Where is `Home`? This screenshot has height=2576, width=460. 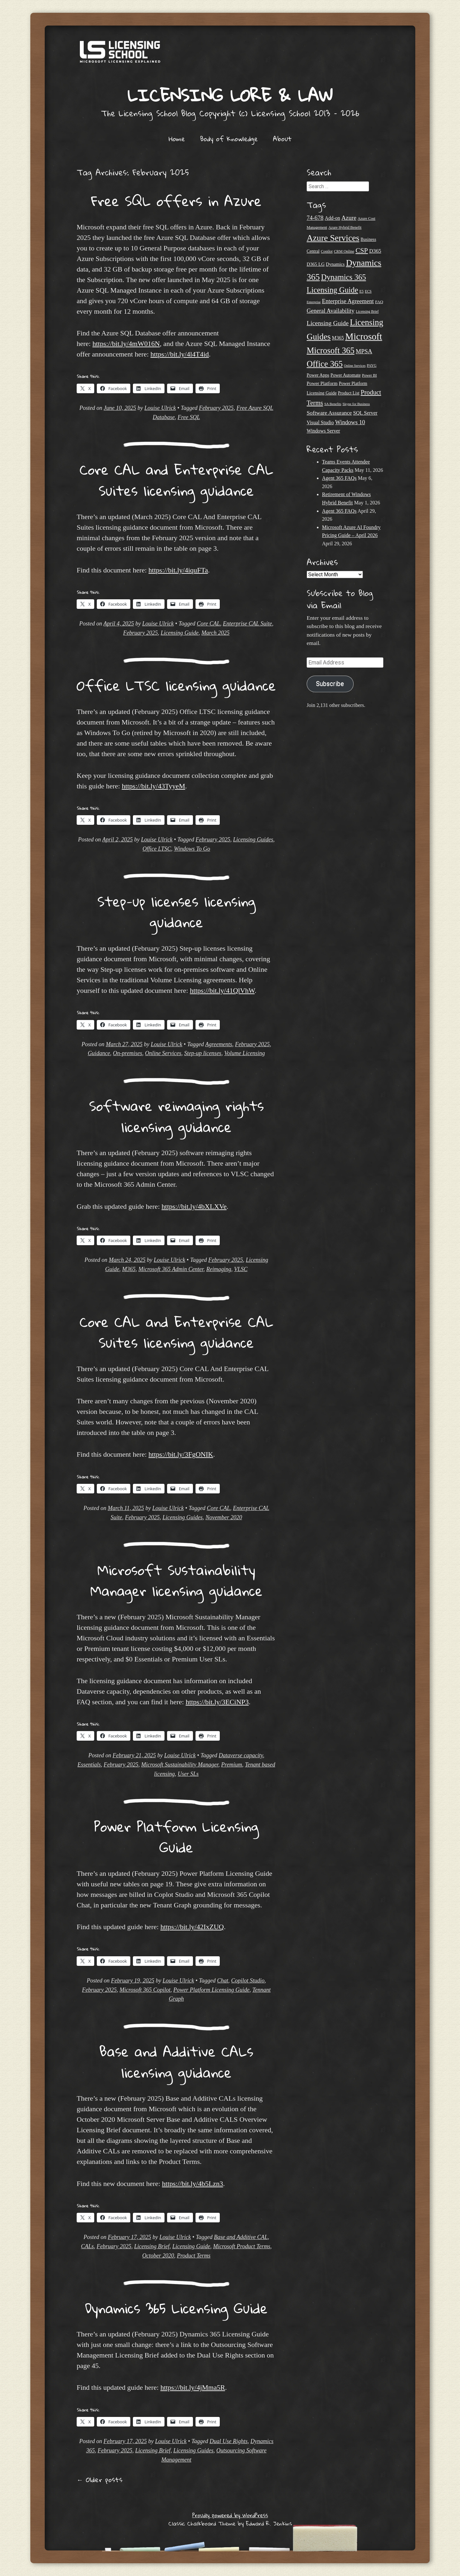 Home is located at coordinates (177, 139).